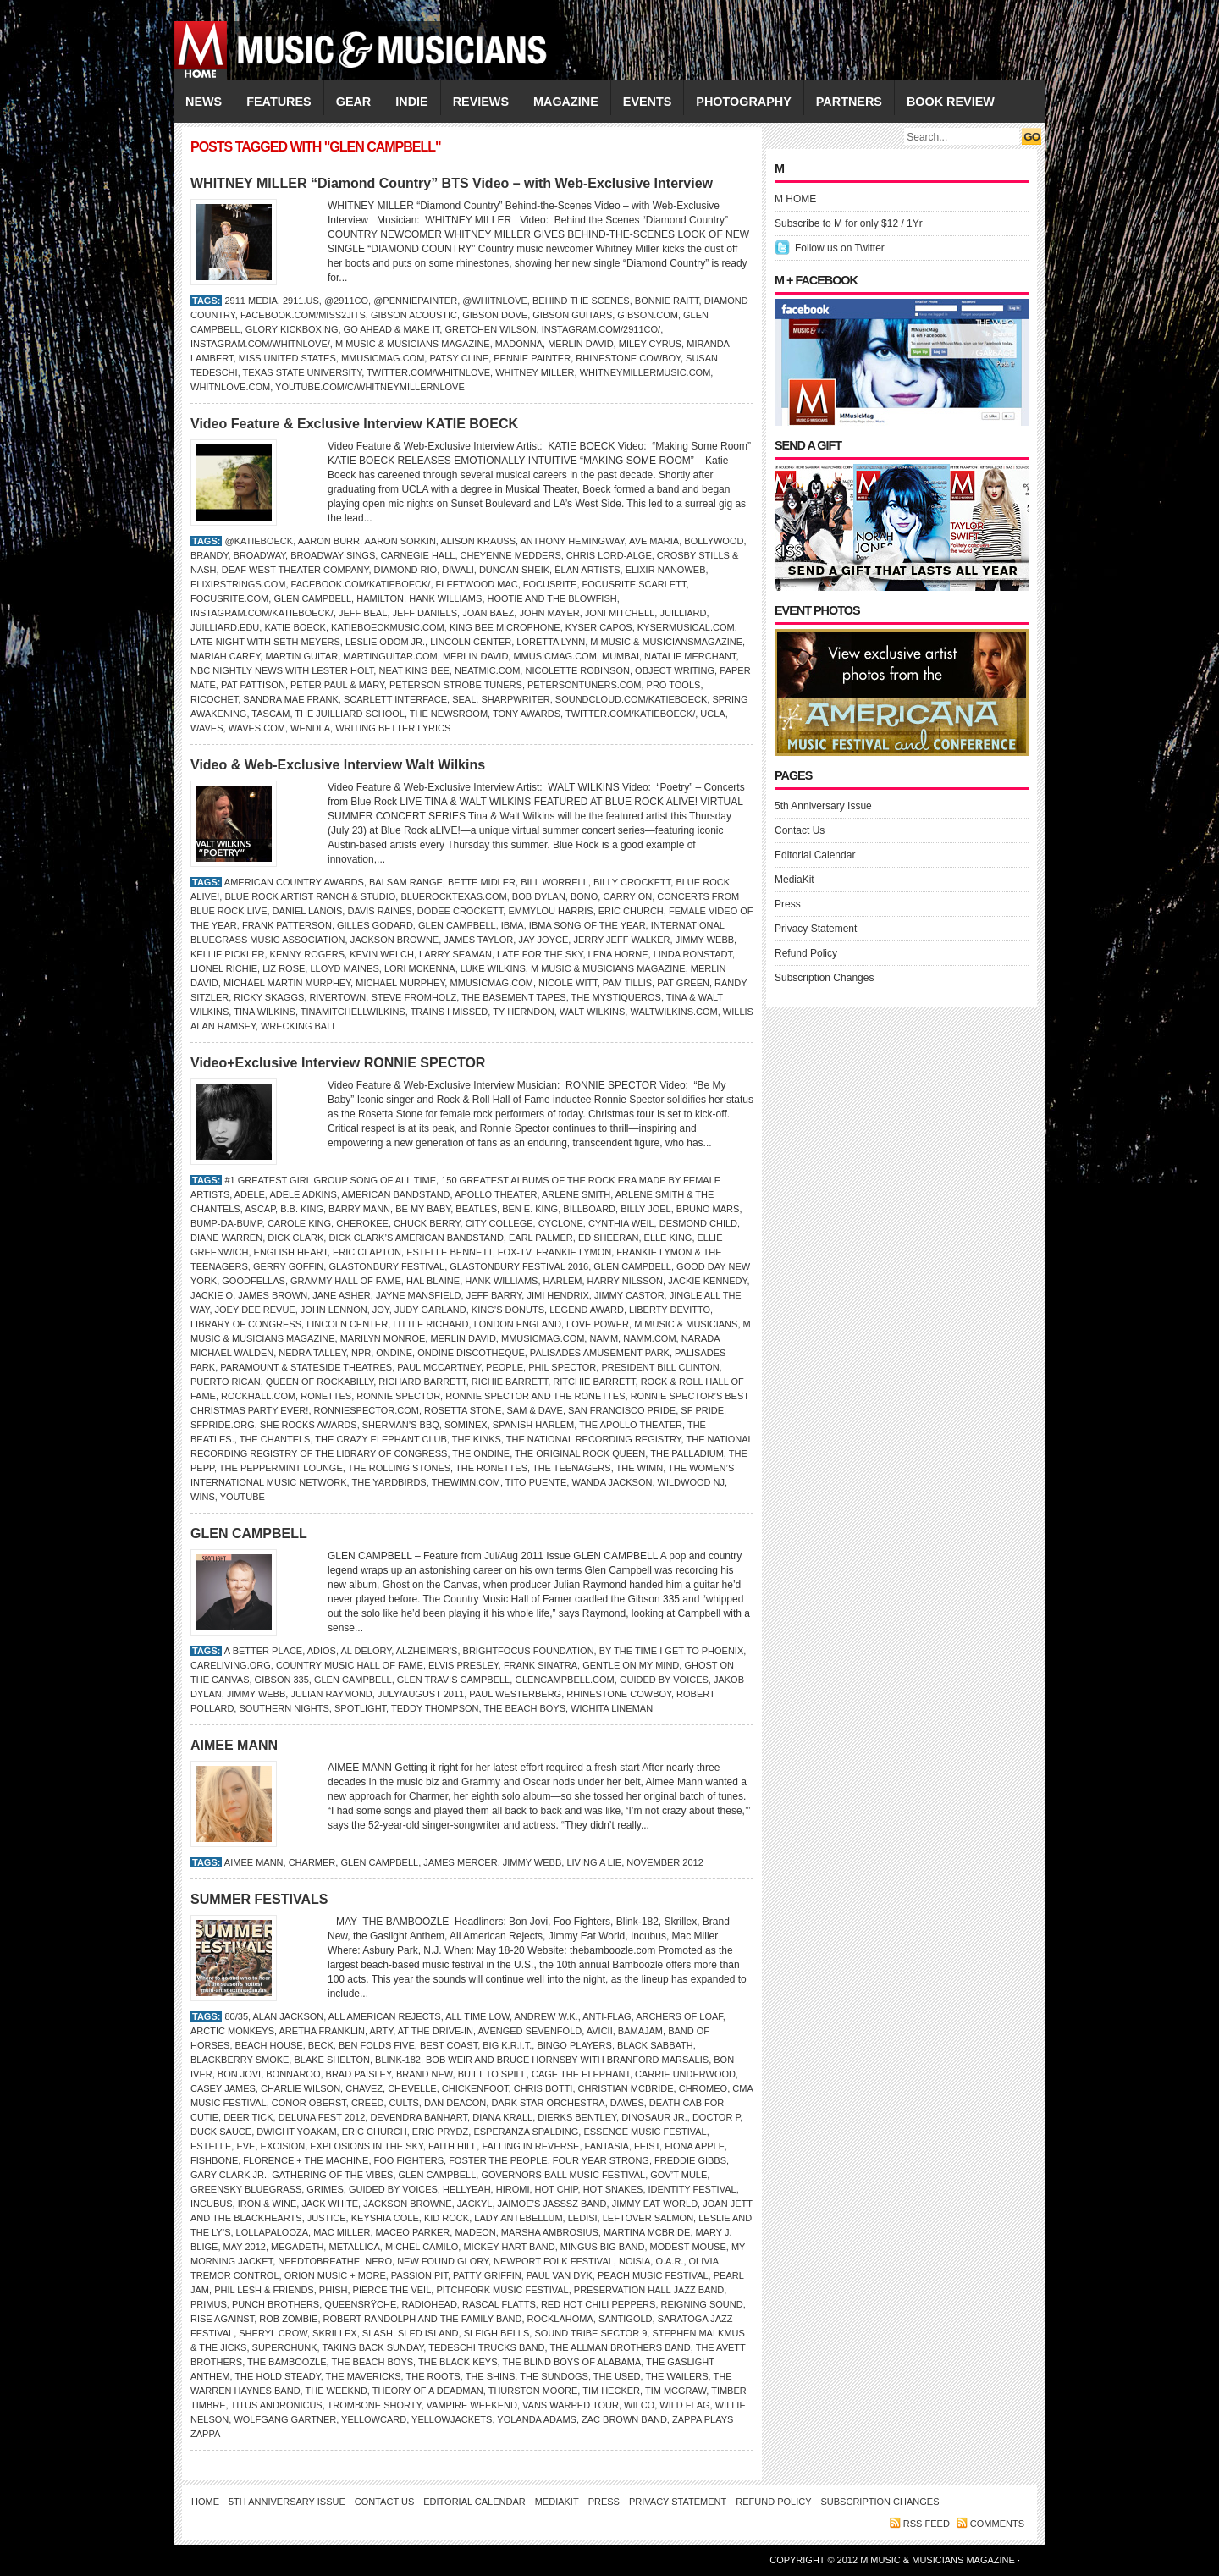  I want to click on Sominex, so click(466, 1425).